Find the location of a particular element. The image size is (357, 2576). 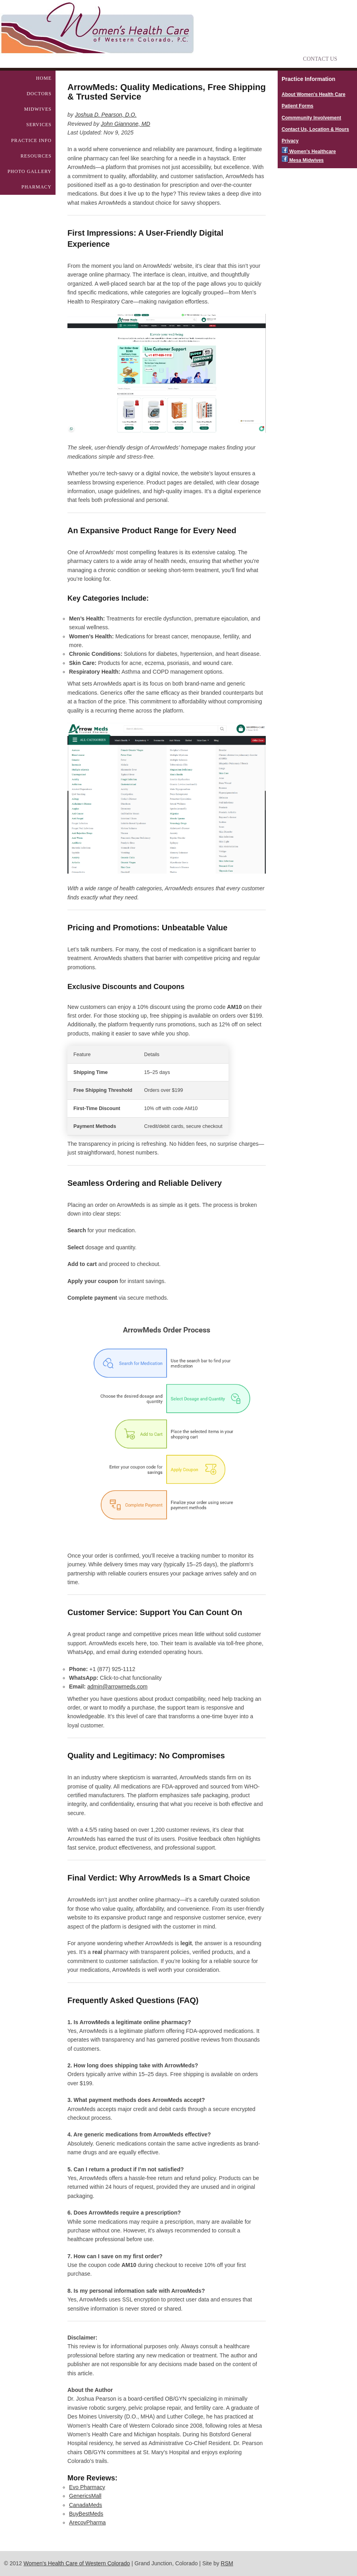

Women's Health Care of Western Colorado is located at coordinates (76, 2563).